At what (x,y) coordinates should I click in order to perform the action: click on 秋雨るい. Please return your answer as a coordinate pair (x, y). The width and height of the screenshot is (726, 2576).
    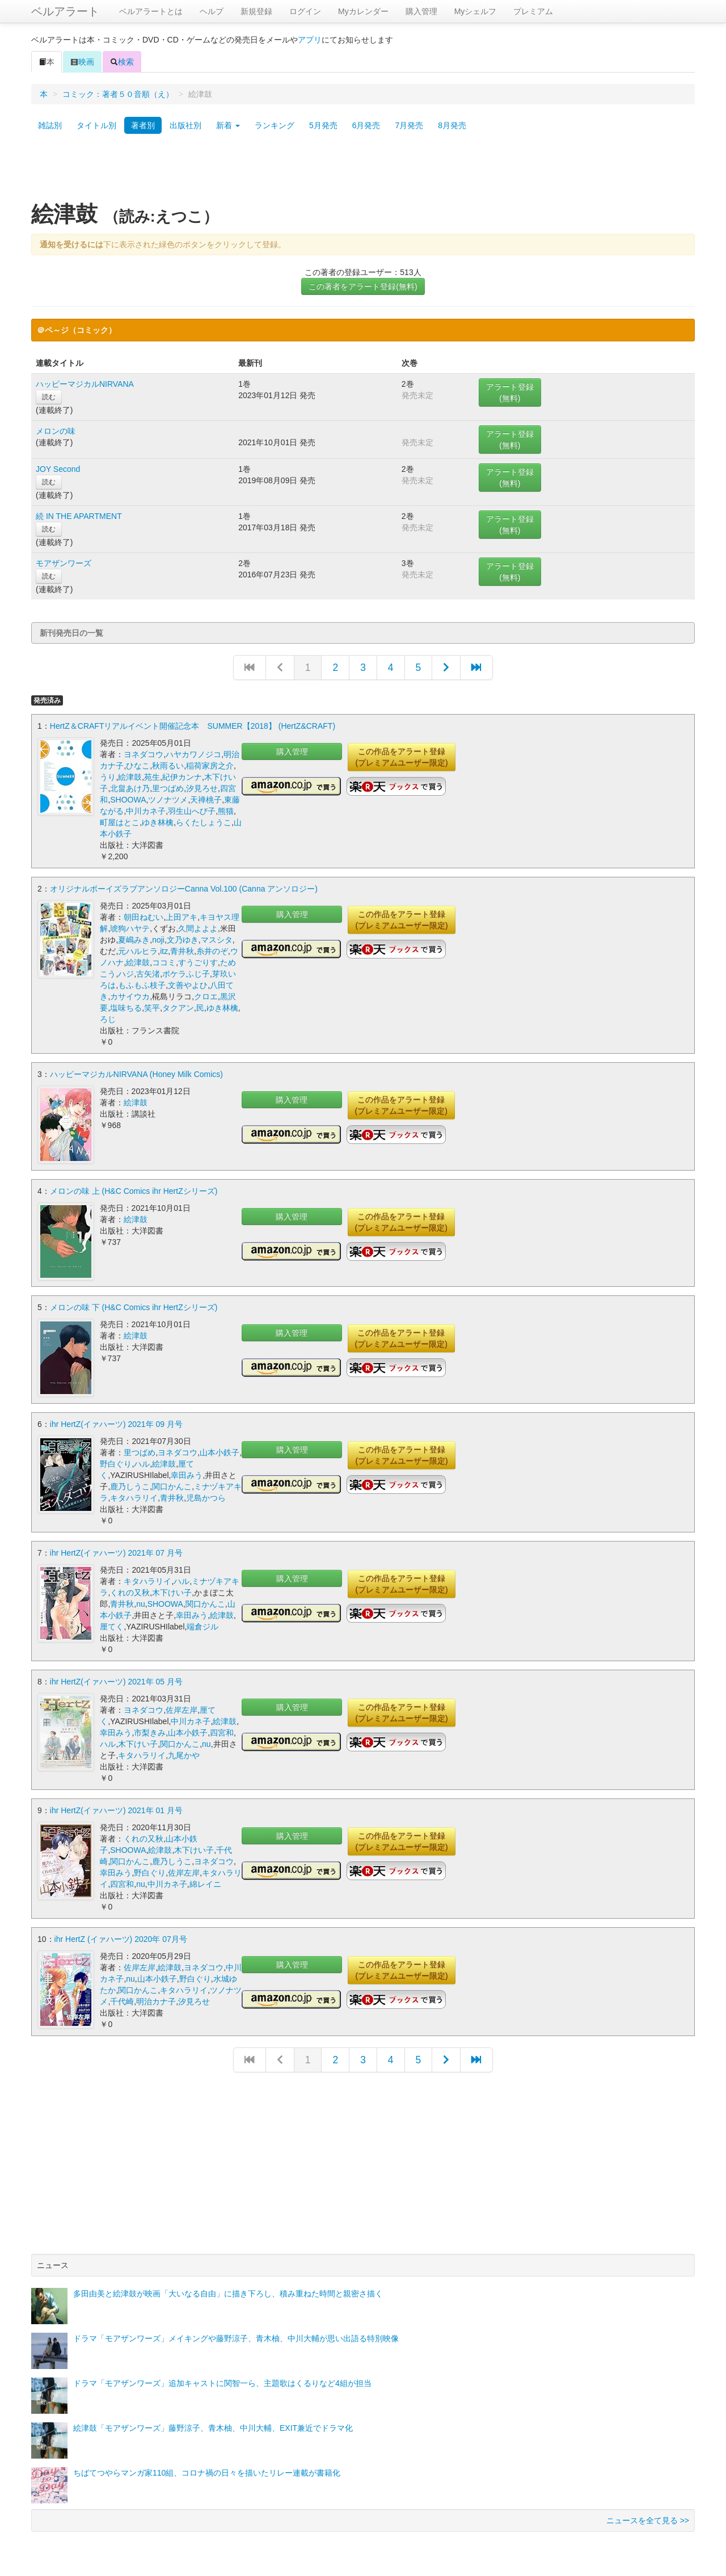
    Looking at the image, I should click on (168, 765).